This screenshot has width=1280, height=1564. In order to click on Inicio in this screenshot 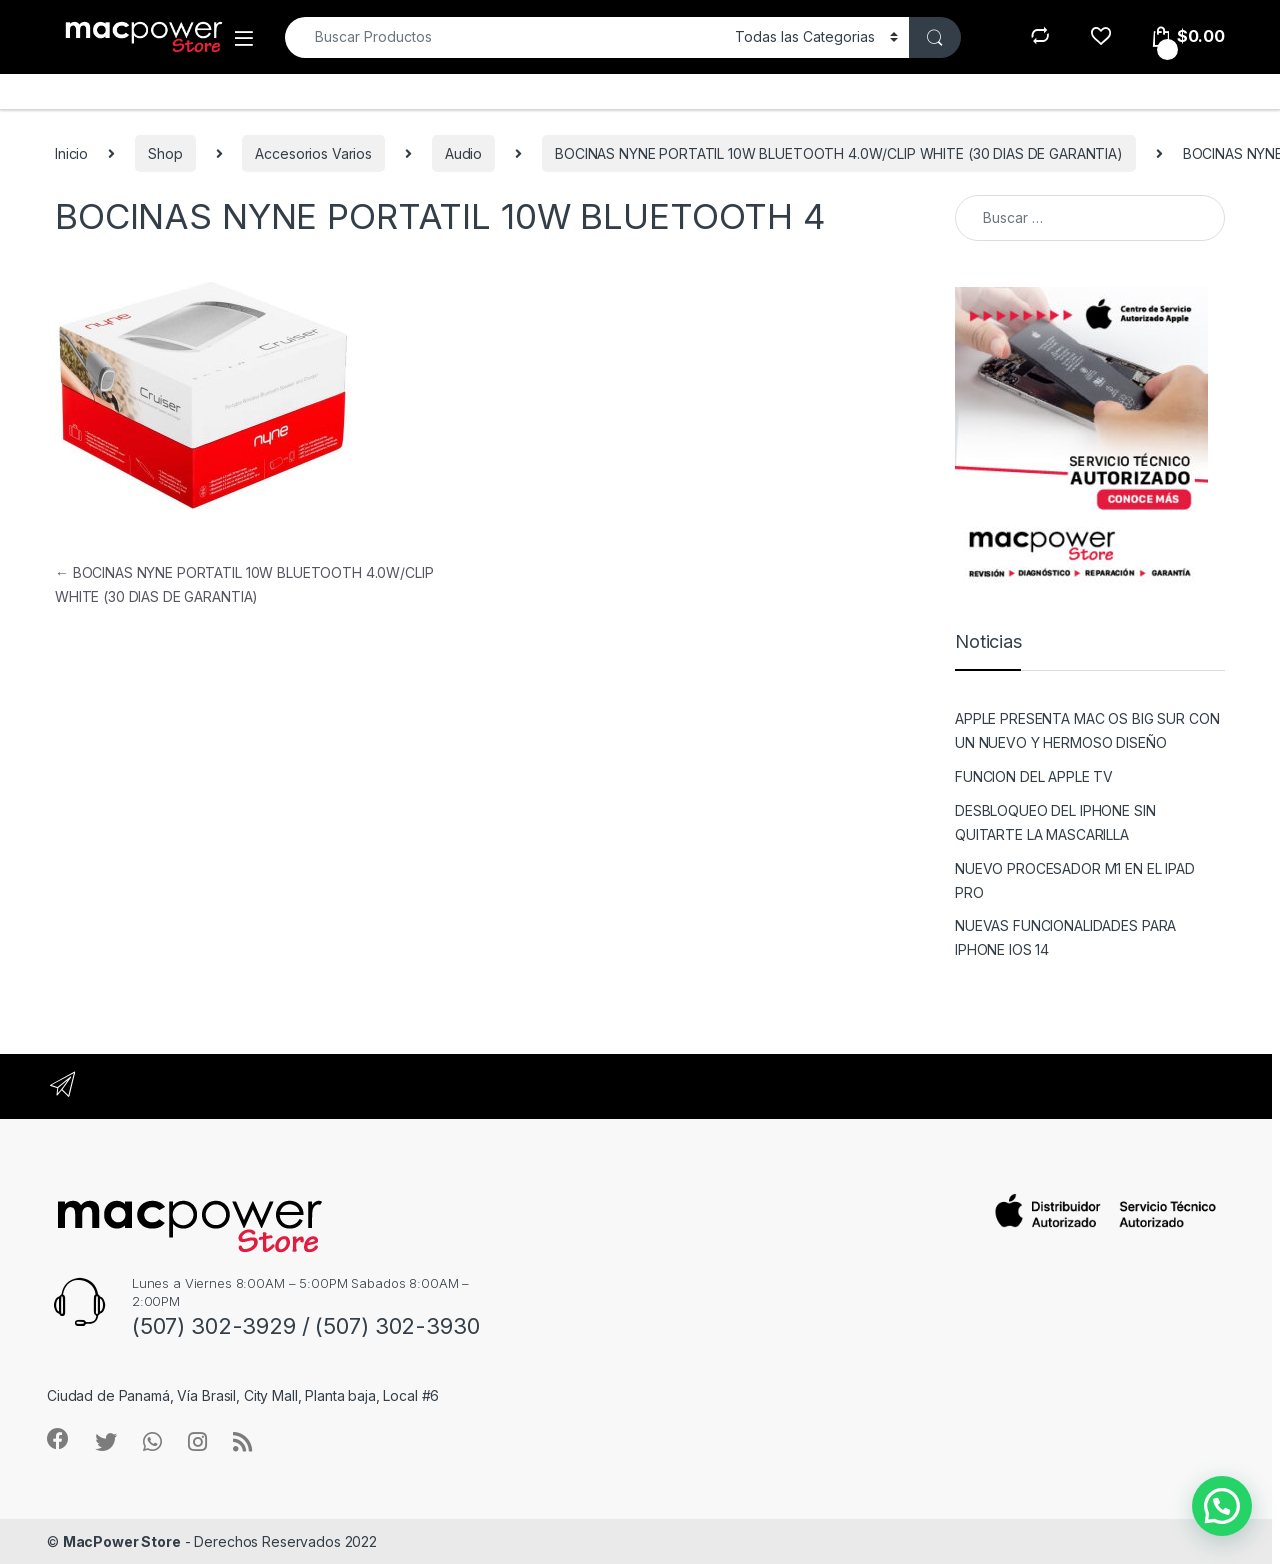, I will do `click(71, 153)`.